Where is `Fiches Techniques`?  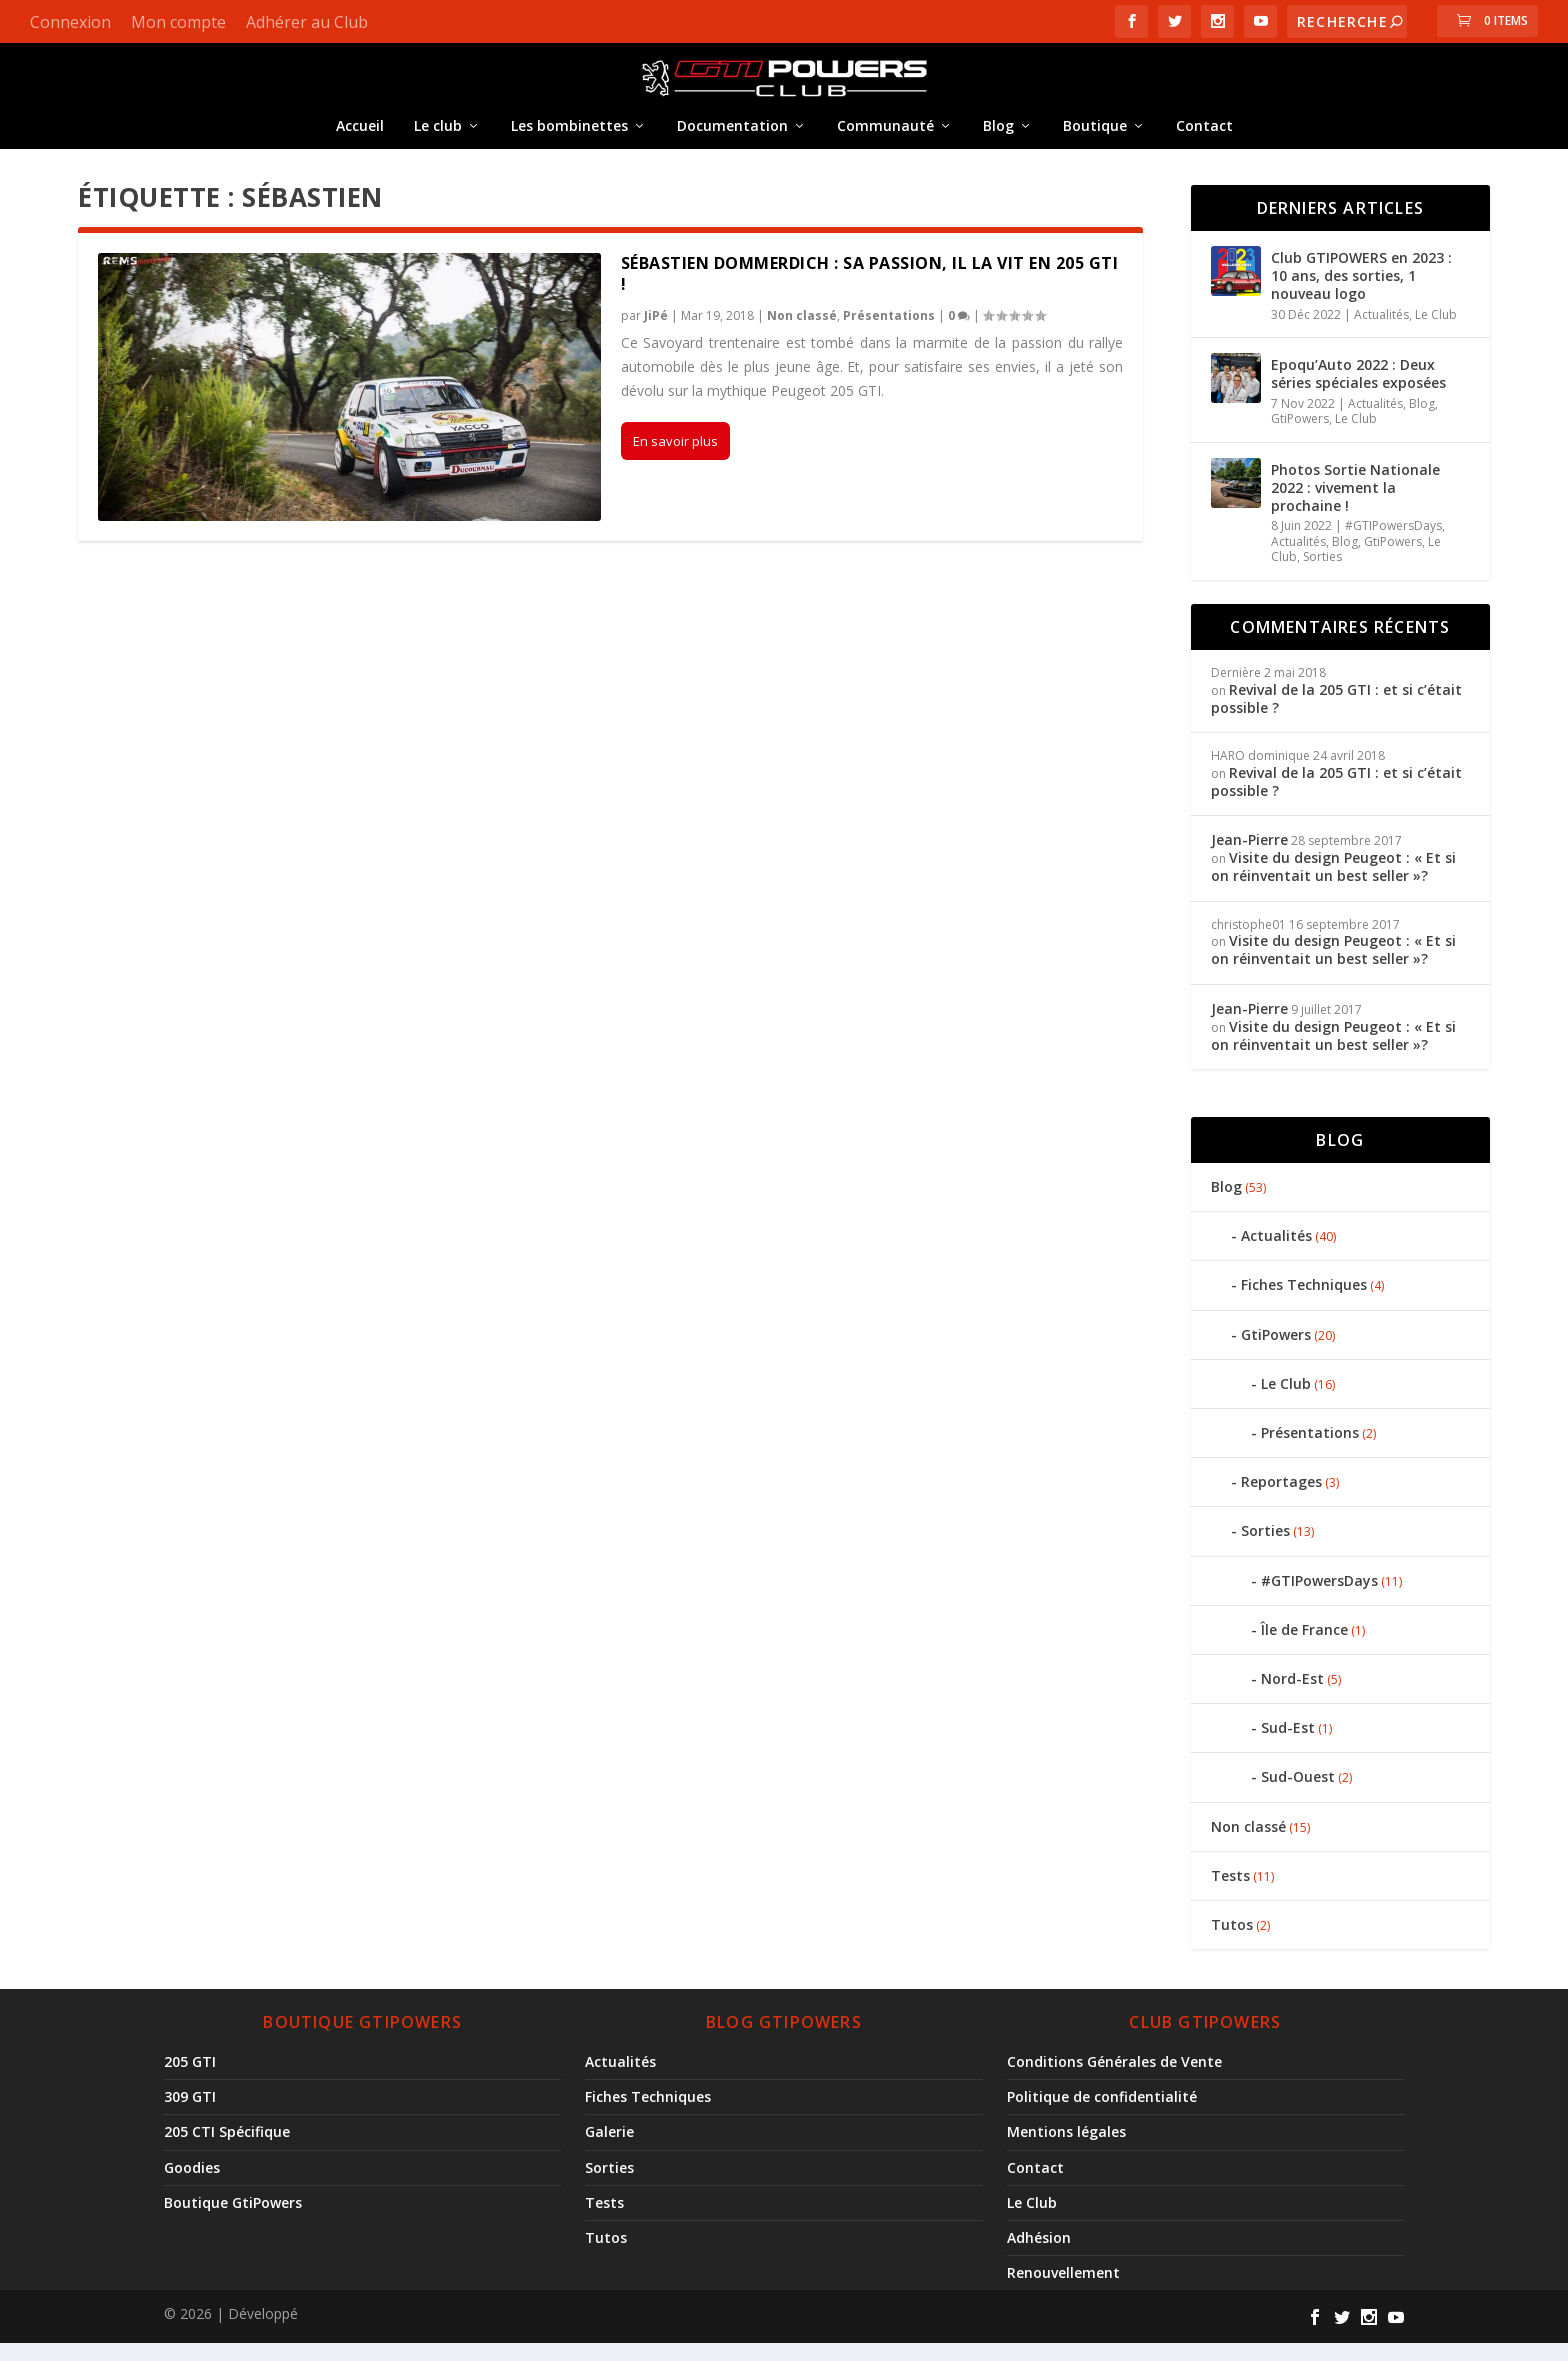 Fiches Techniques is located at coordinates (1304, 1302).